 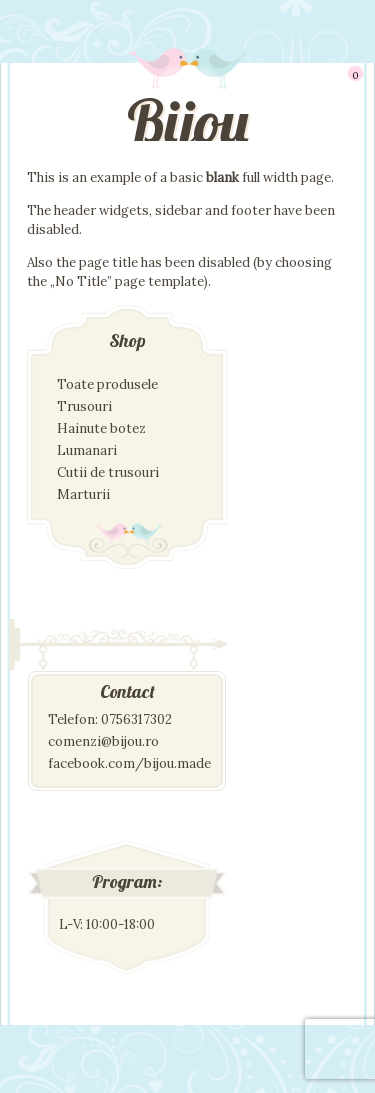 What do you see at coordinates (87, 450) in the screenshot?
I see `Lumanari` at bounding box center [87, 450].